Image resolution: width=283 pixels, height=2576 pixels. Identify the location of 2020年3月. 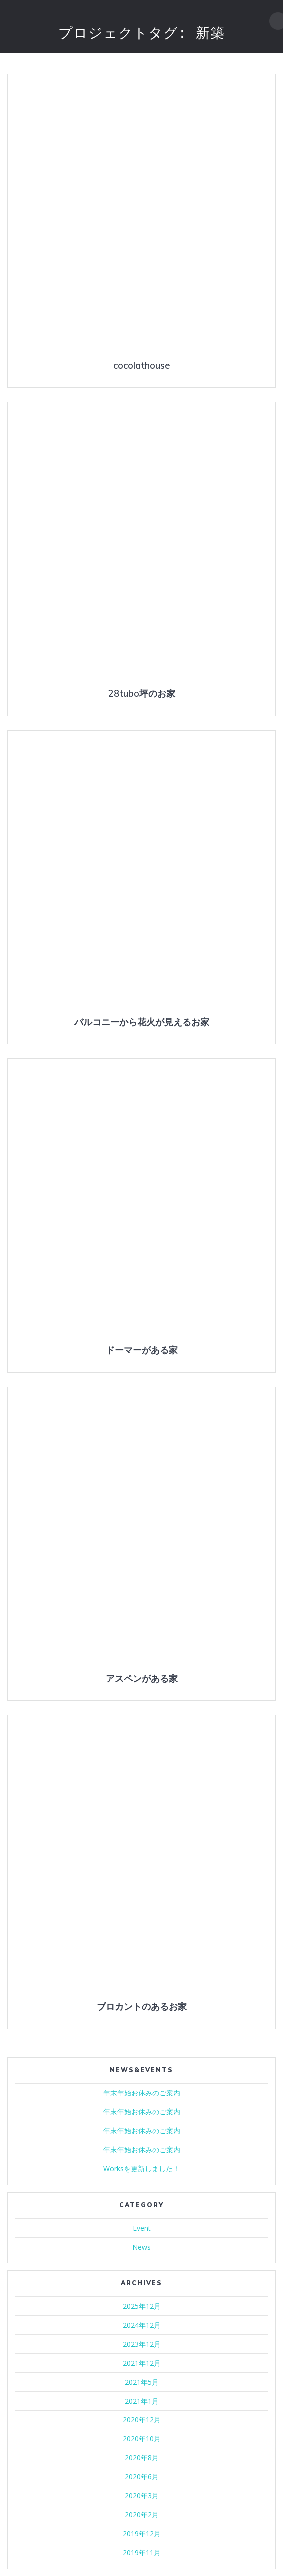
(142, 2495).